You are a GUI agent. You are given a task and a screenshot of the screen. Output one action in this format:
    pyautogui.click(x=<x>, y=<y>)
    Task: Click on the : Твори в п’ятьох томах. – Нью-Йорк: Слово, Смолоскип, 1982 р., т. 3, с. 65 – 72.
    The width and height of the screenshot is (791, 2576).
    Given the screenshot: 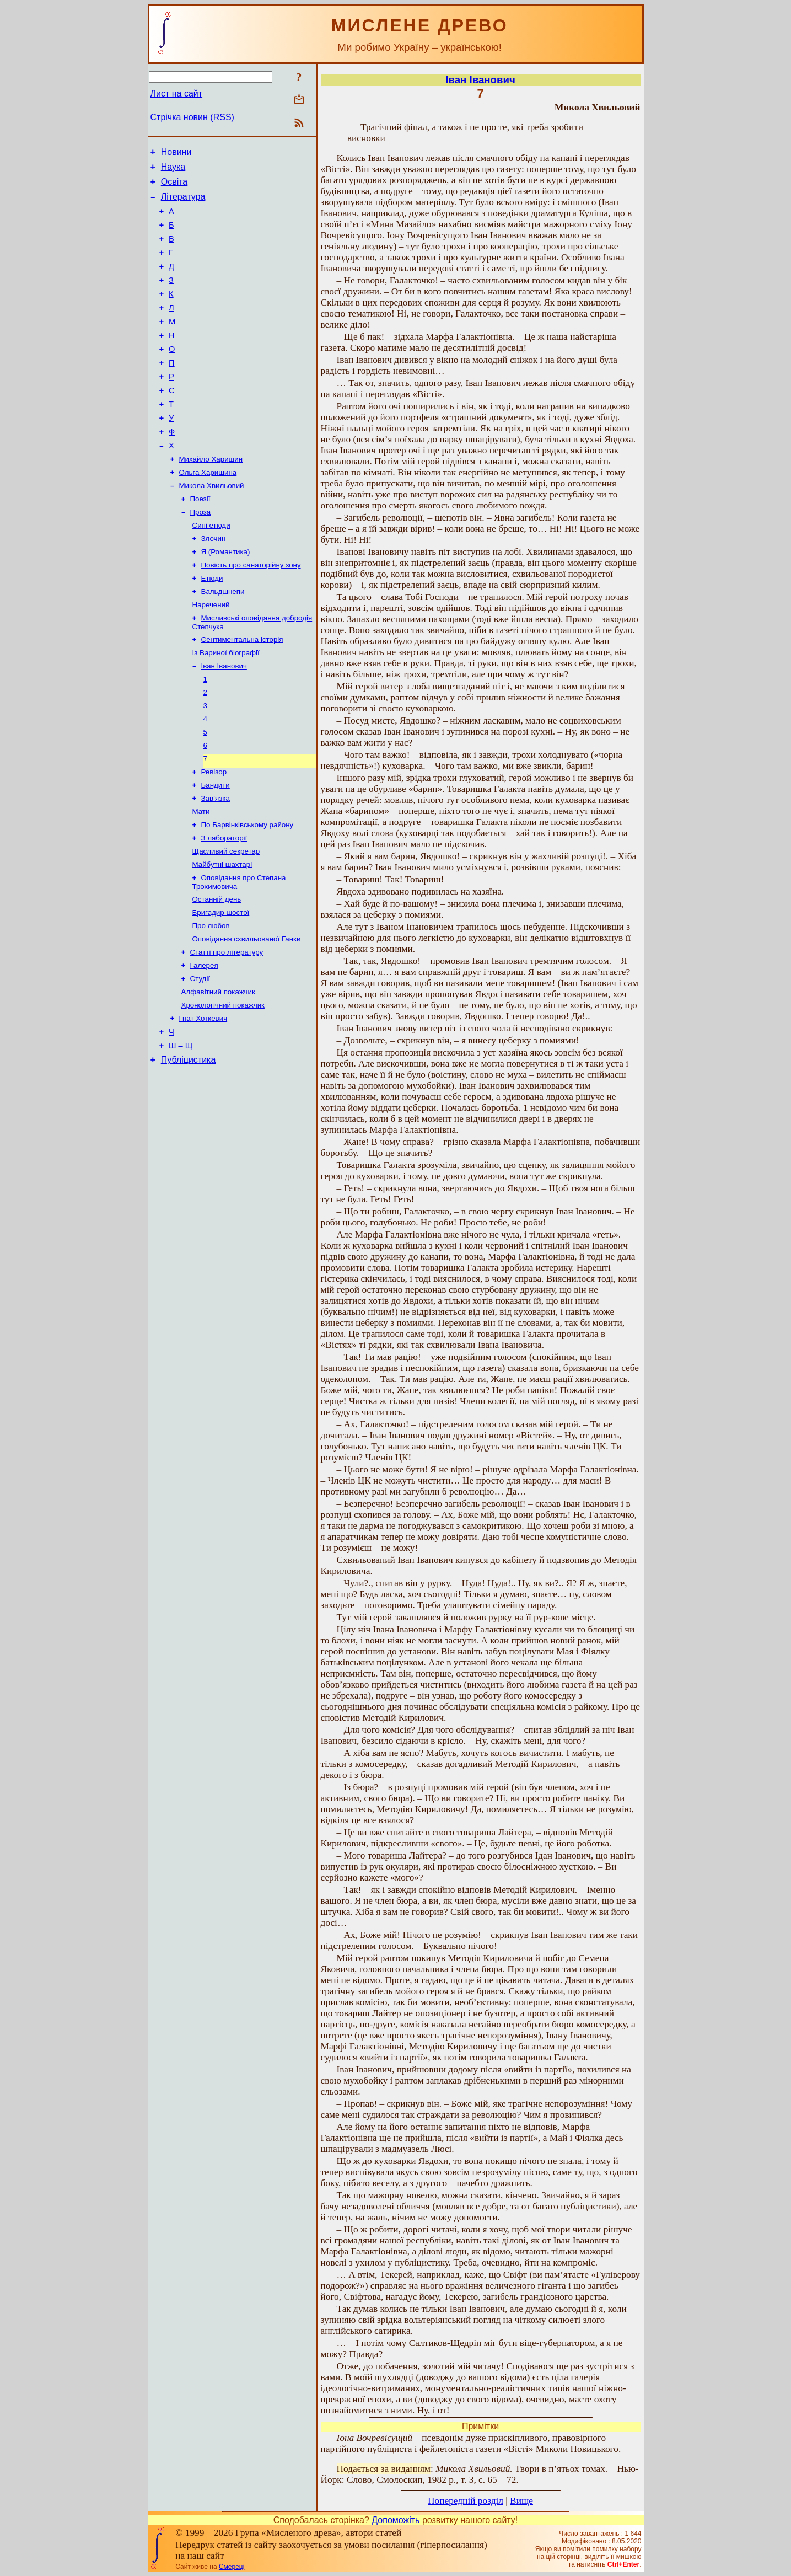 What is the action you would take?
    pyautogui.click(x=480, y=2474)
    